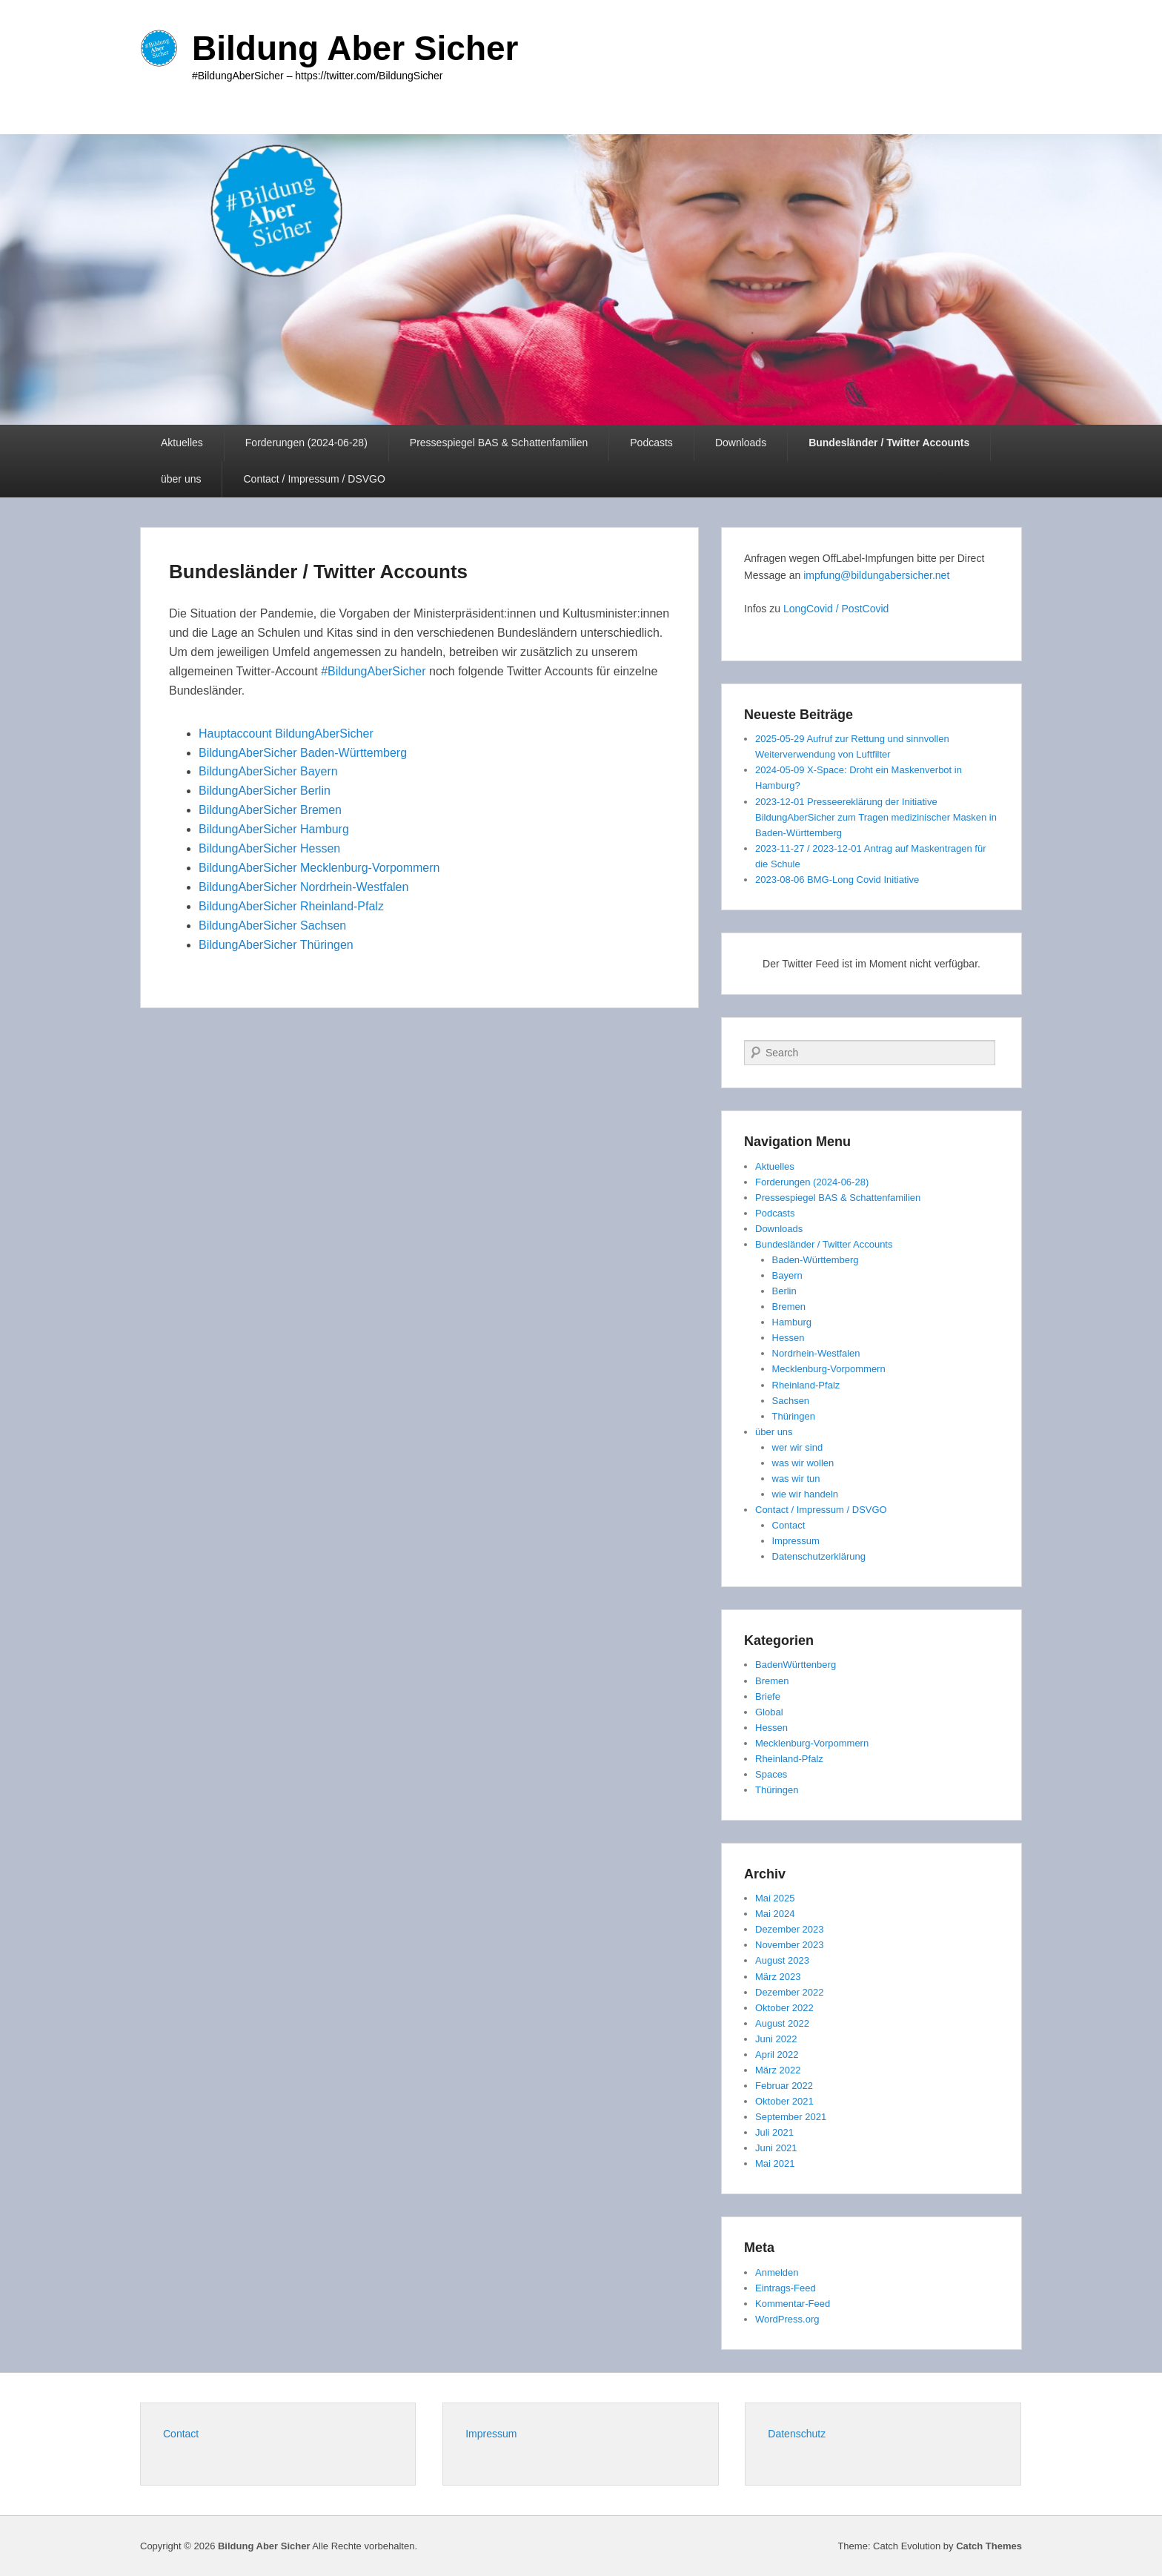  What do you see at coordinates (303, 887) in the screenshot?
I see `BildungAberSicher Nordrhein-Westfalen` at bounding box center [303, 887].